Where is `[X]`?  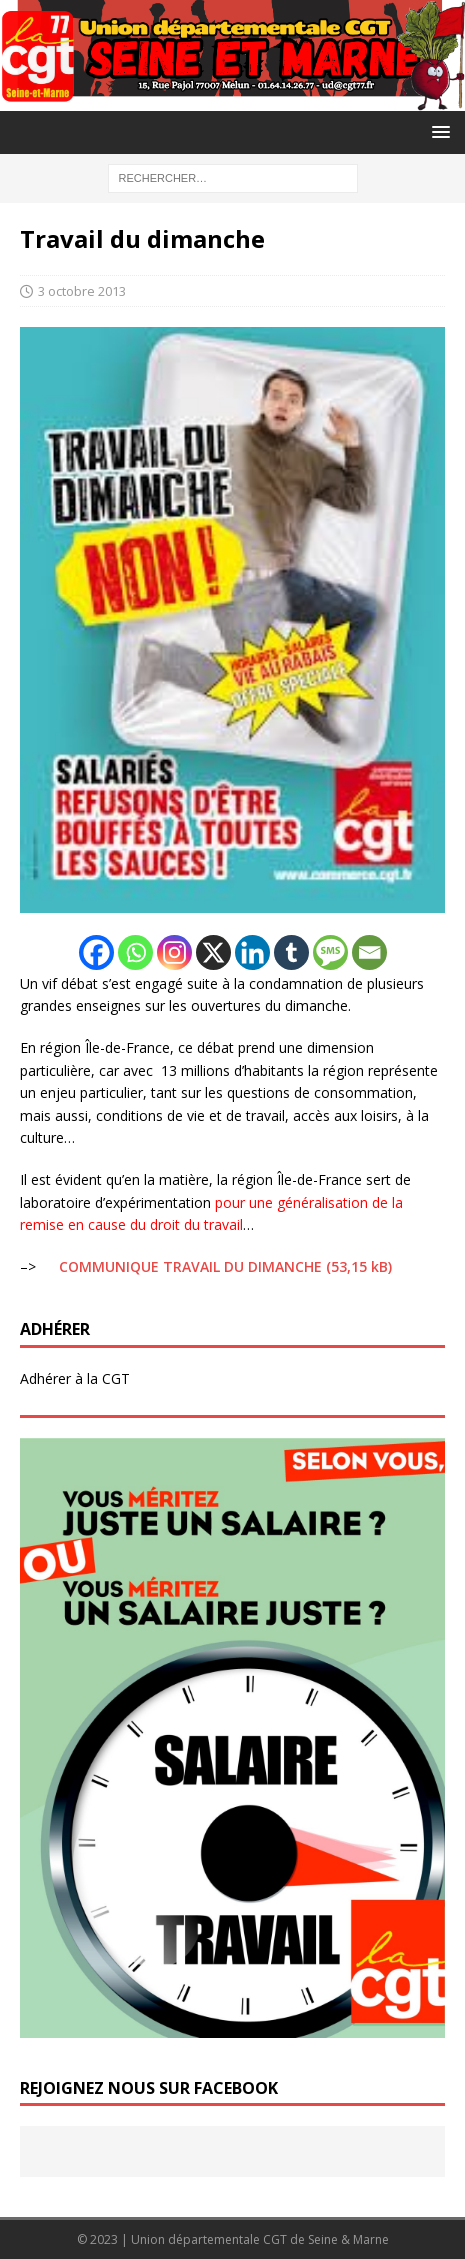 [X] is located at coordinates (213, 952).